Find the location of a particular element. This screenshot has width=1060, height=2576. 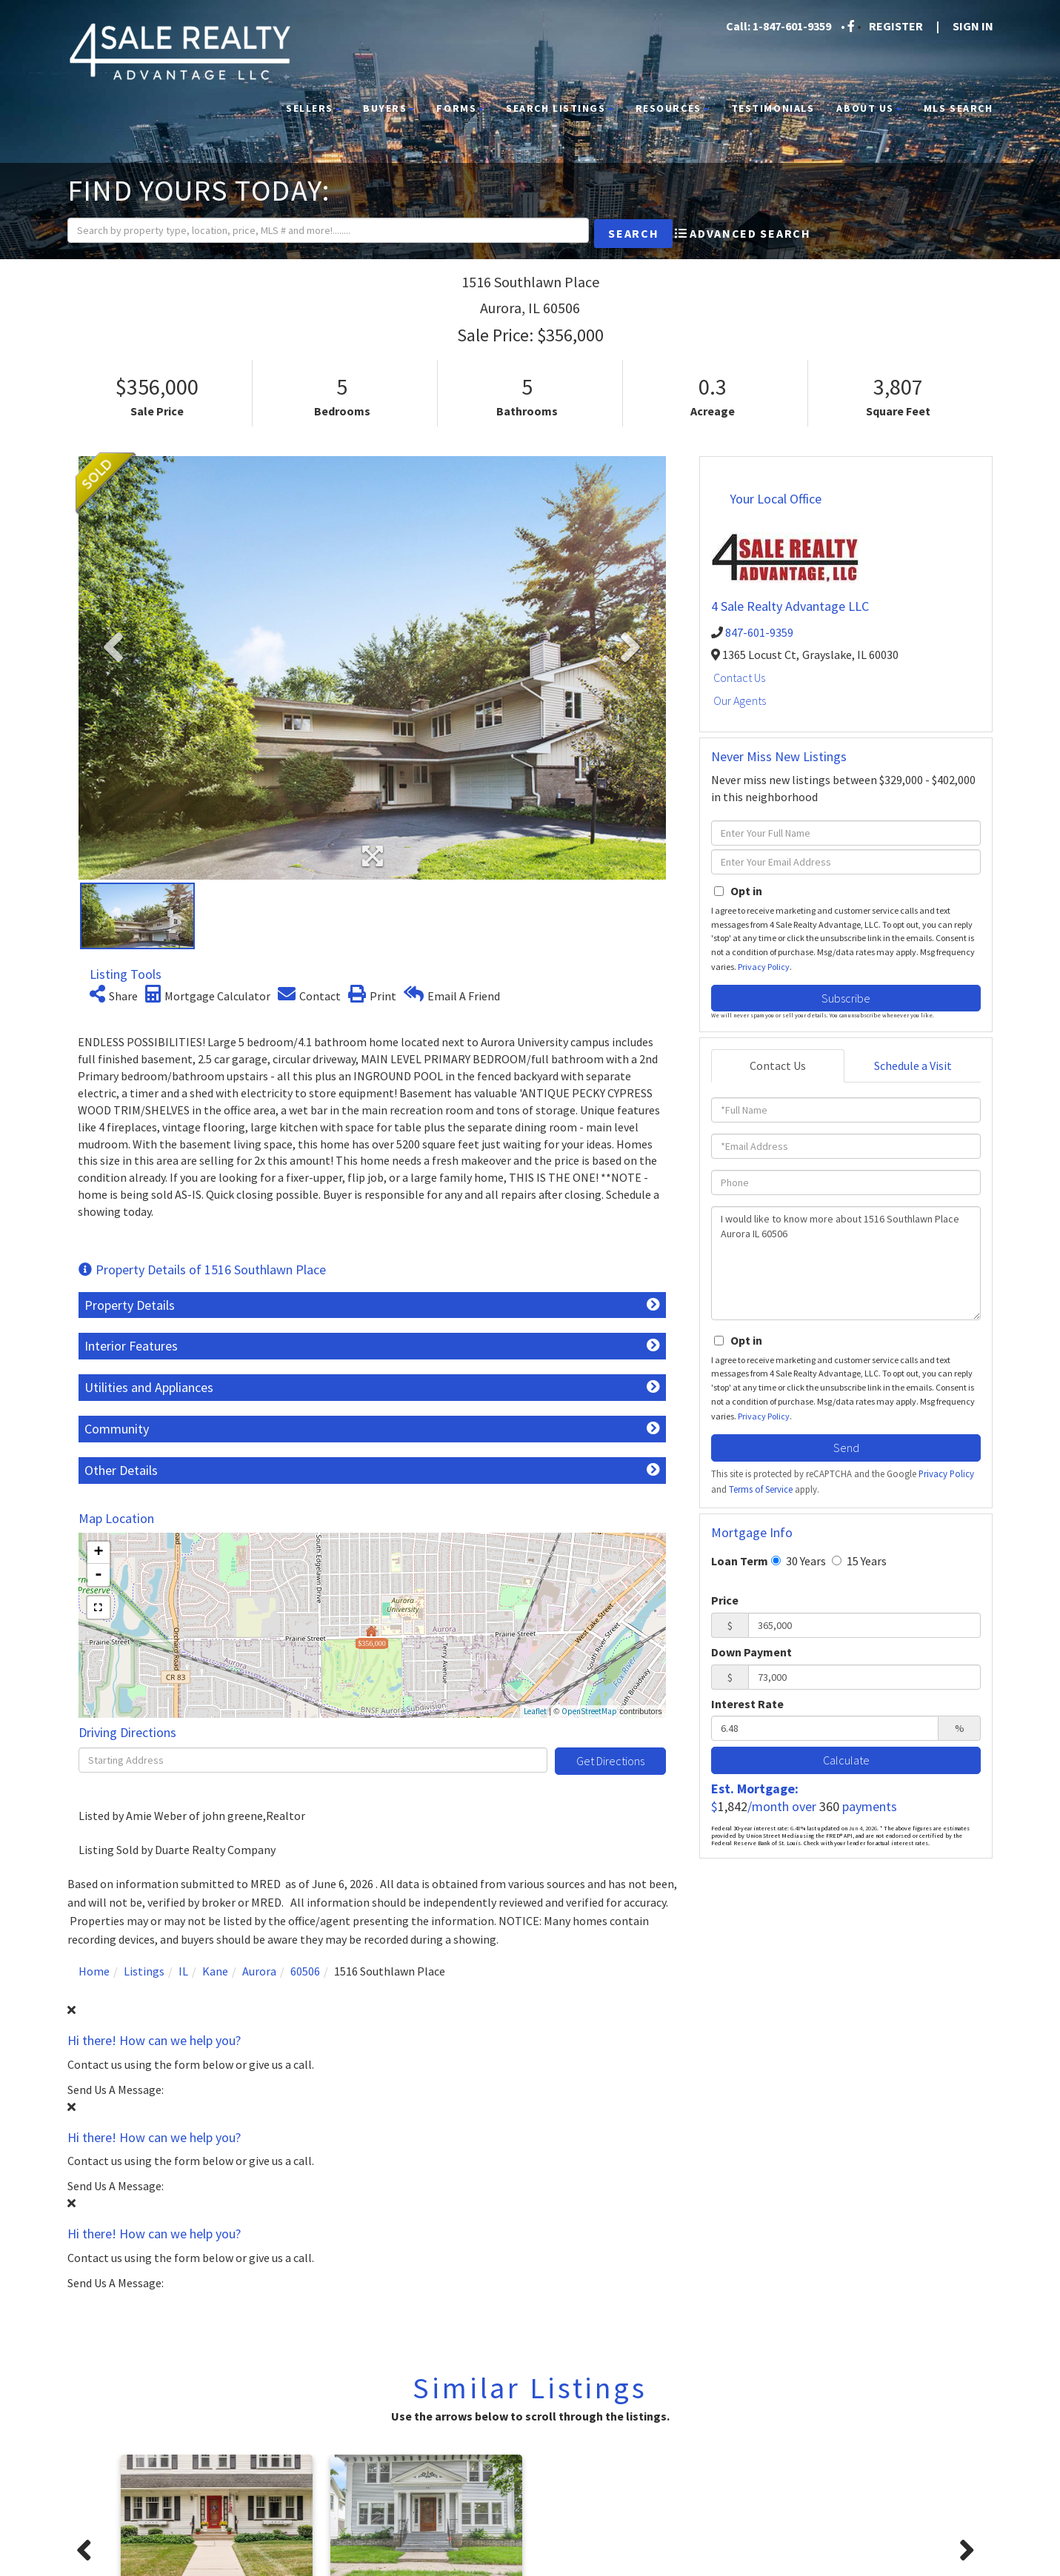

Schedule a Visit is located at coordinates (913, 1065).